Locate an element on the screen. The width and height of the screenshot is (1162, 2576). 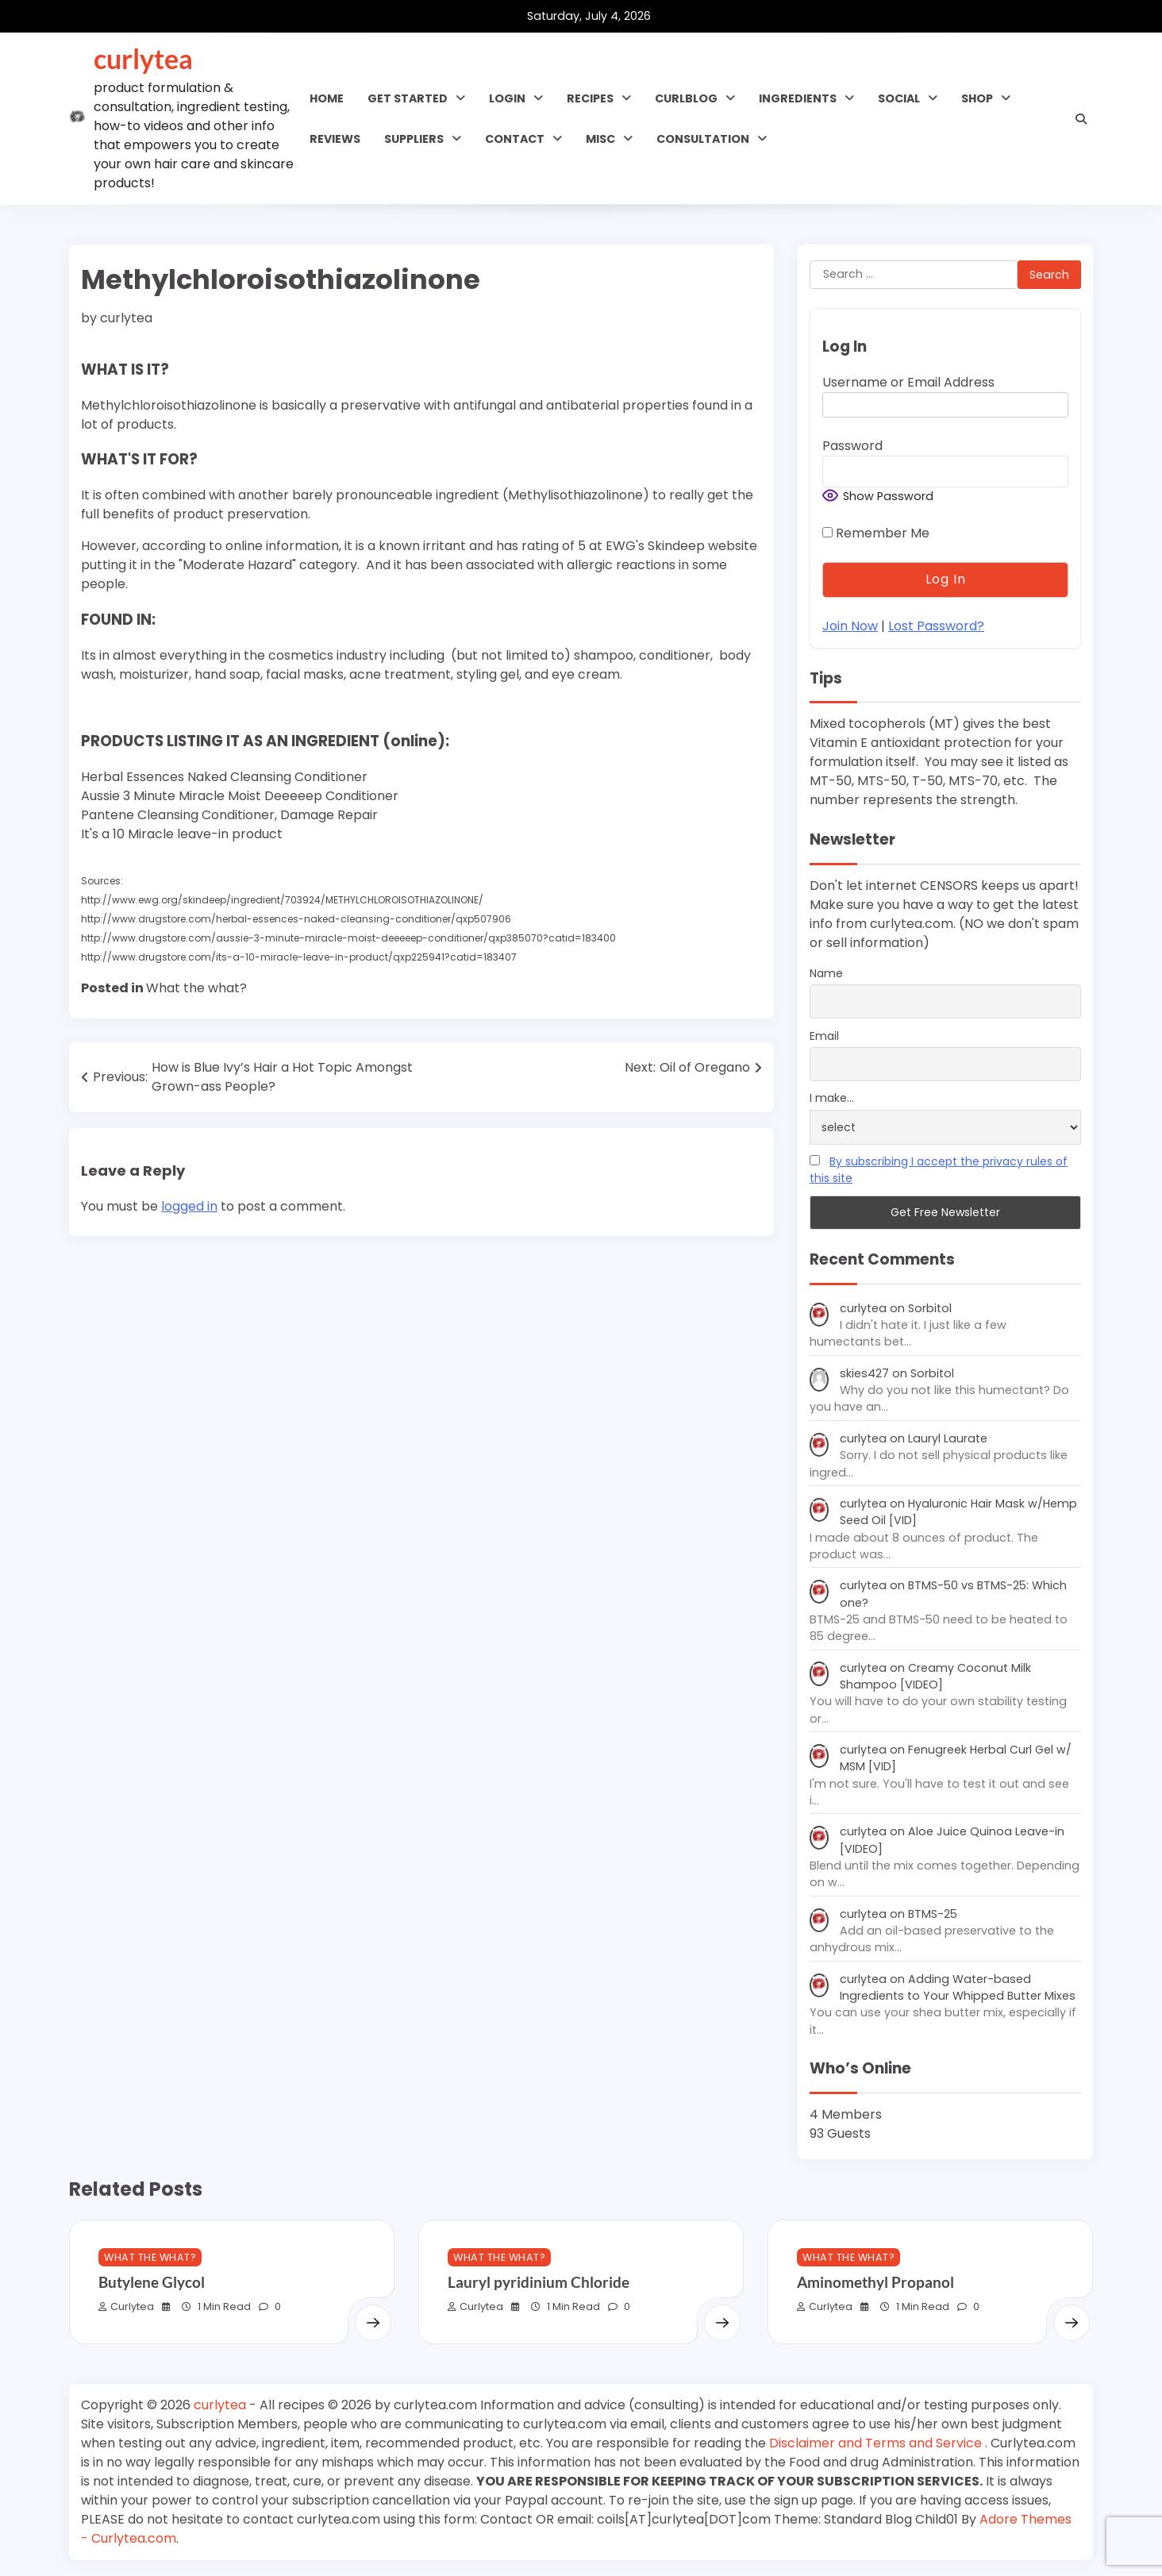
Email is located at coordinates (824, 1036).